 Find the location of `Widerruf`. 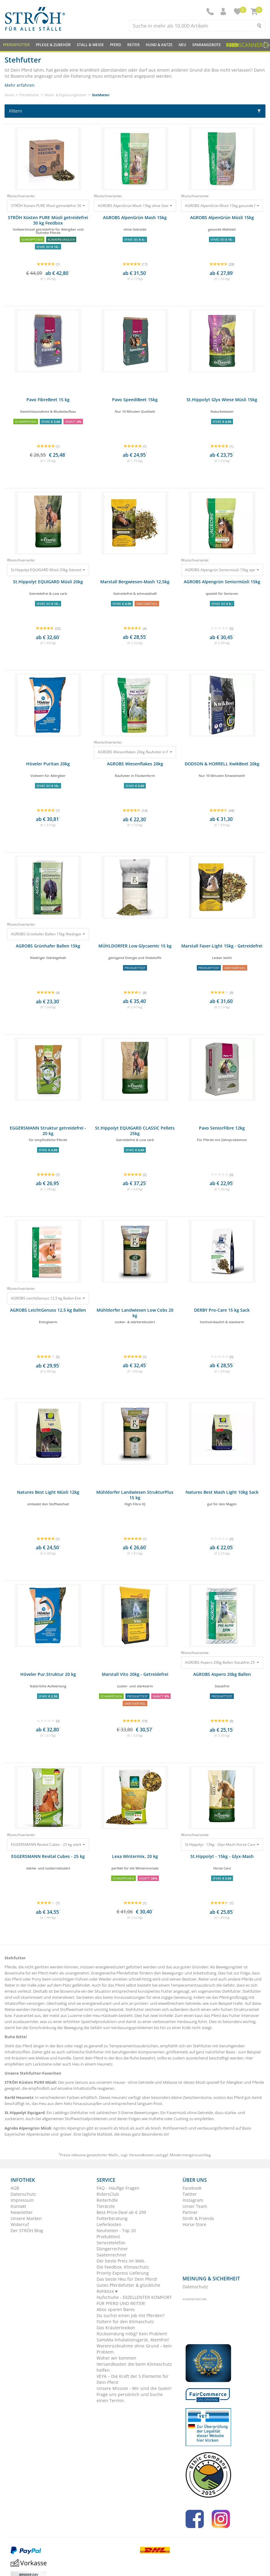

Widerruf is located at coordinates (20, 2224).